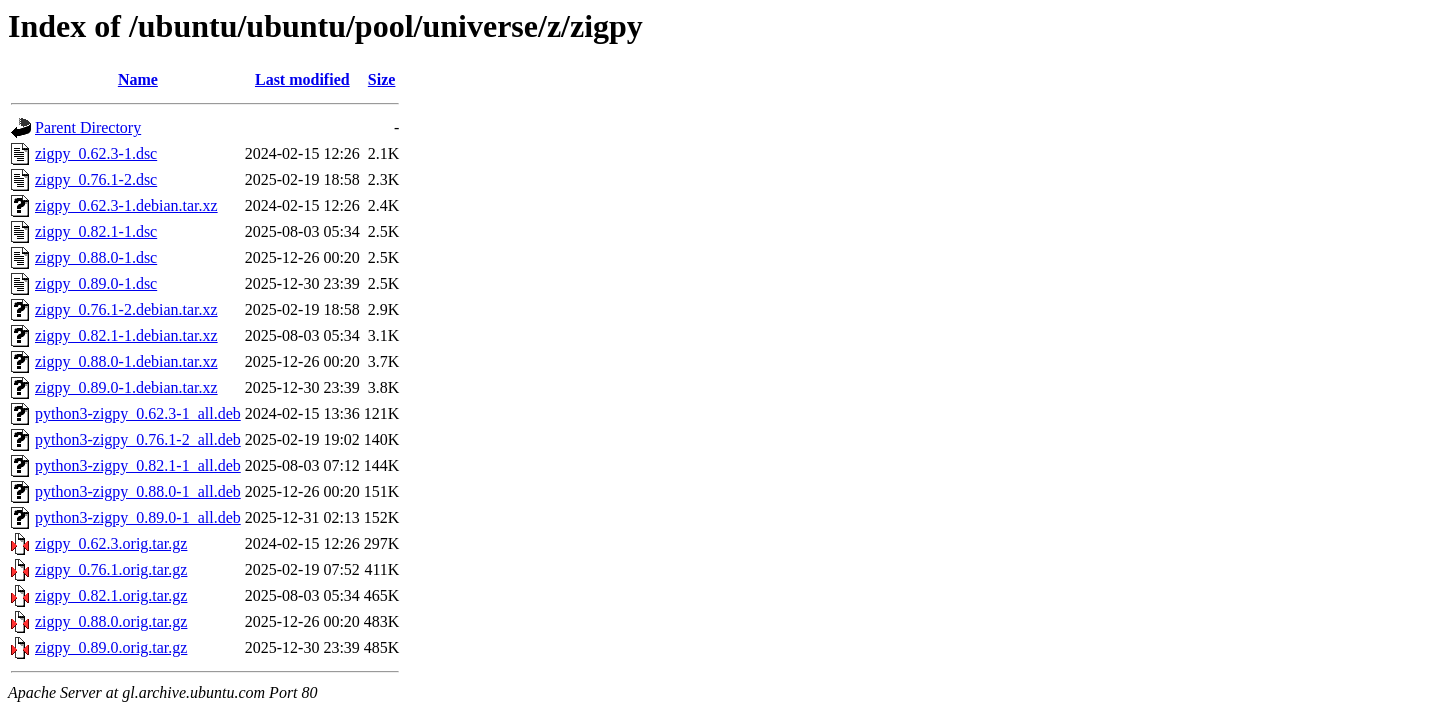 This screenshot has width=1440, height=720. What do you see at coordinates (96, 257) in the screenshot?
I see `zigpy_0.88.0-1.dsc` at bounding box center [96, 257].